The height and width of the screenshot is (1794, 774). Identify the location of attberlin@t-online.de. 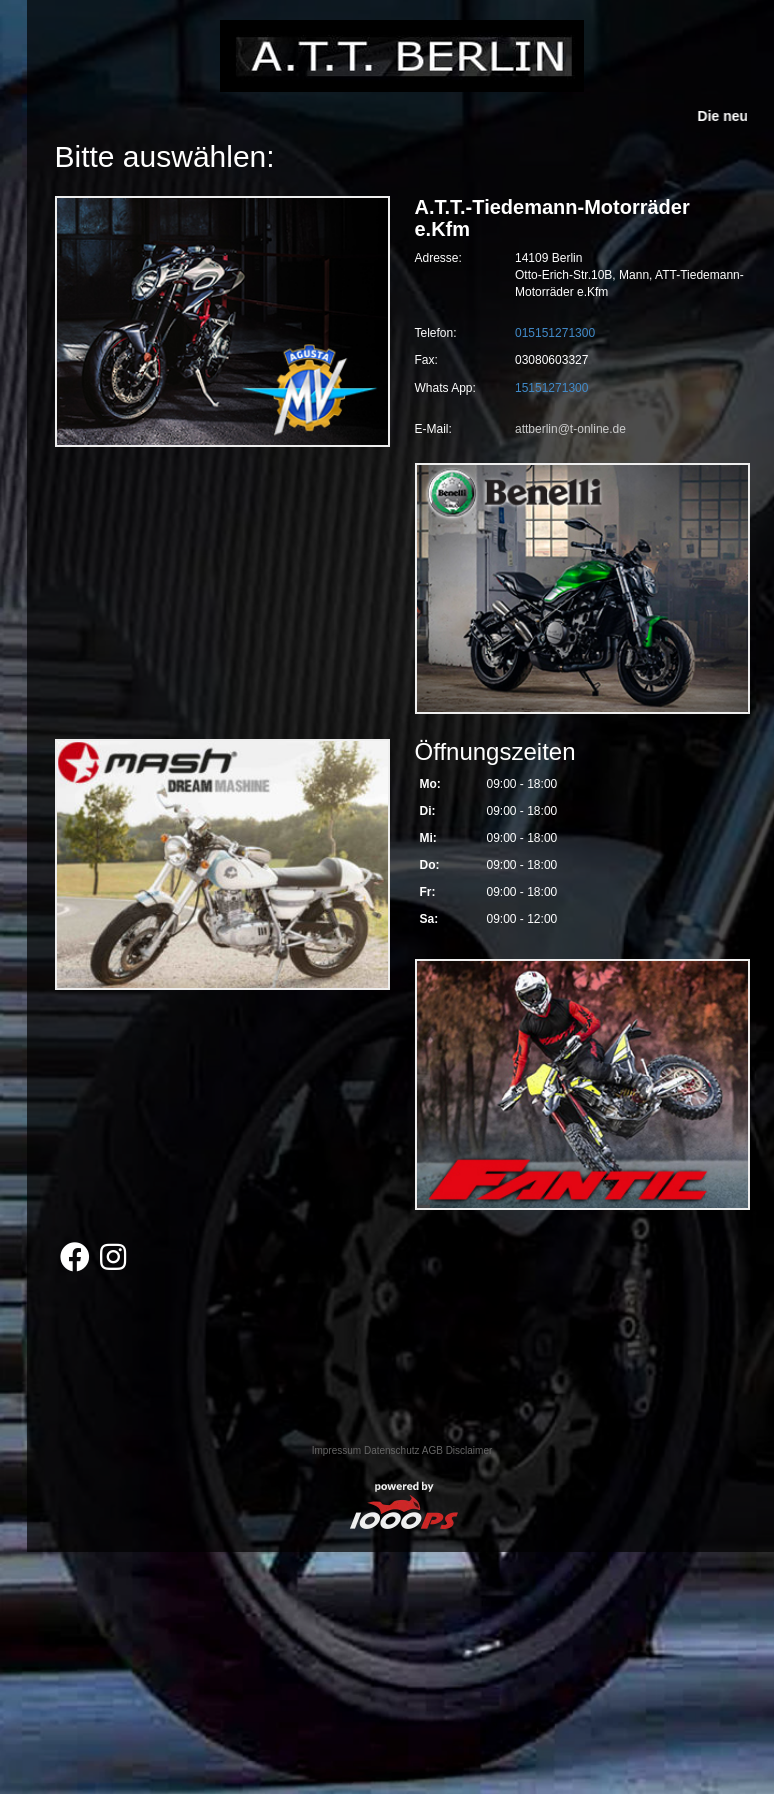
(570, 429).